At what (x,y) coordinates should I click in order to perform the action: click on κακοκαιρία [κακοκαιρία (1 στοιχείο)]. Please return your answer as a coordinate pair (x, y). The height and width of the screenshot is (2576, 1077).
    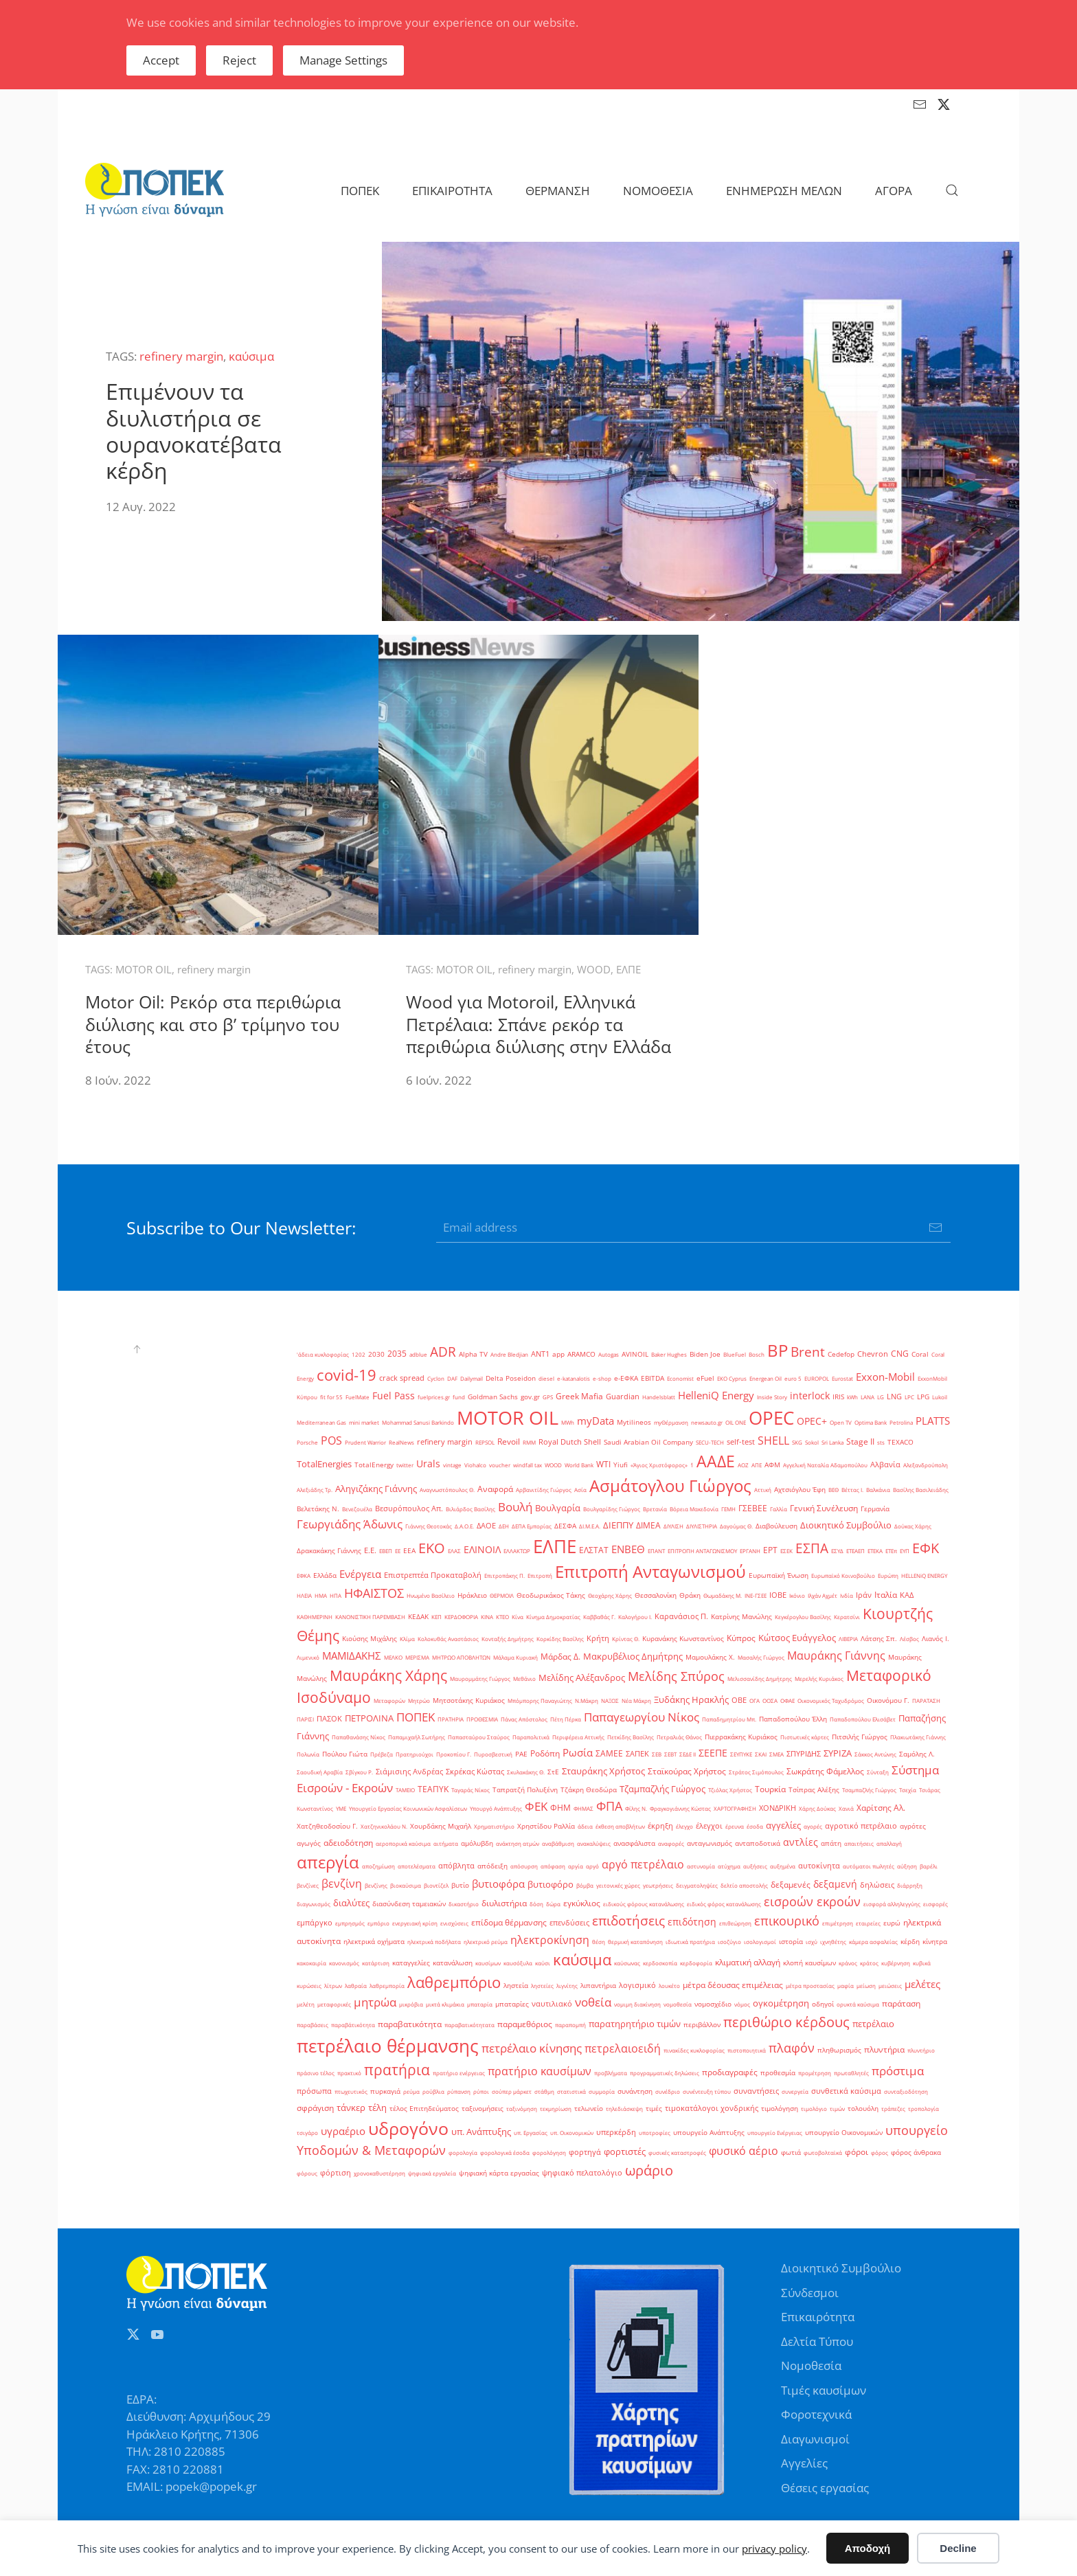
    Looking at the image, I should click on (311, 1963).